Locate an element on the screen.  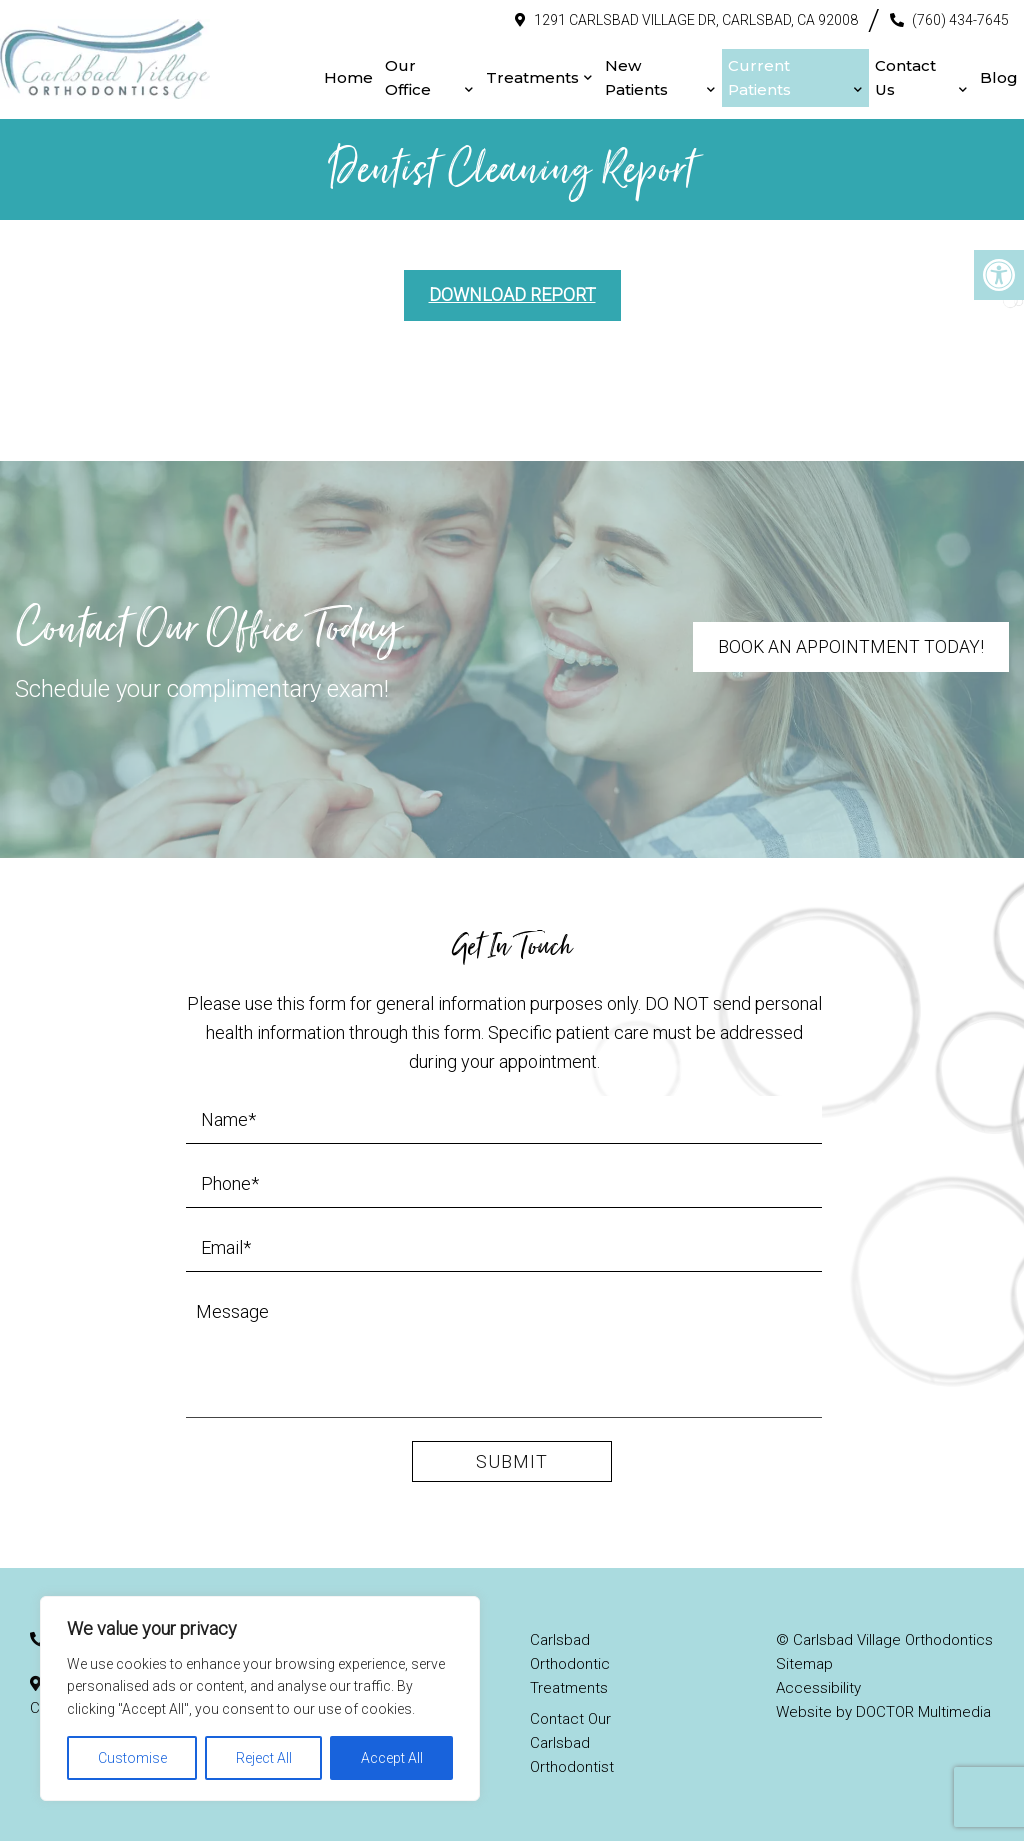
Treatments is located at coordinates (516, 76).